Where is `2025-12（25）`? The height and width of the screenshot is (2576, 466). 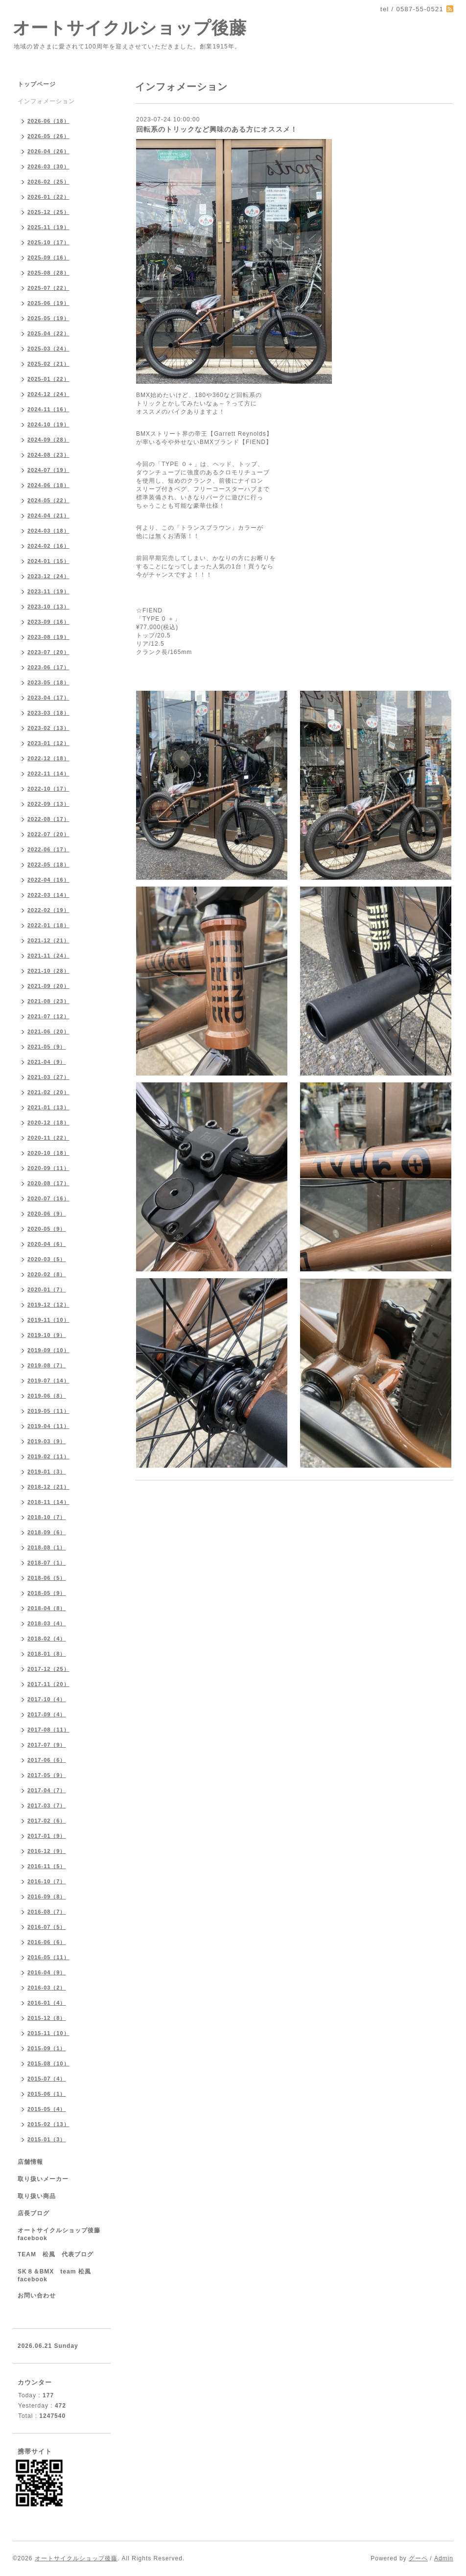 2025-12（25） is located at coordinates (48, 212).